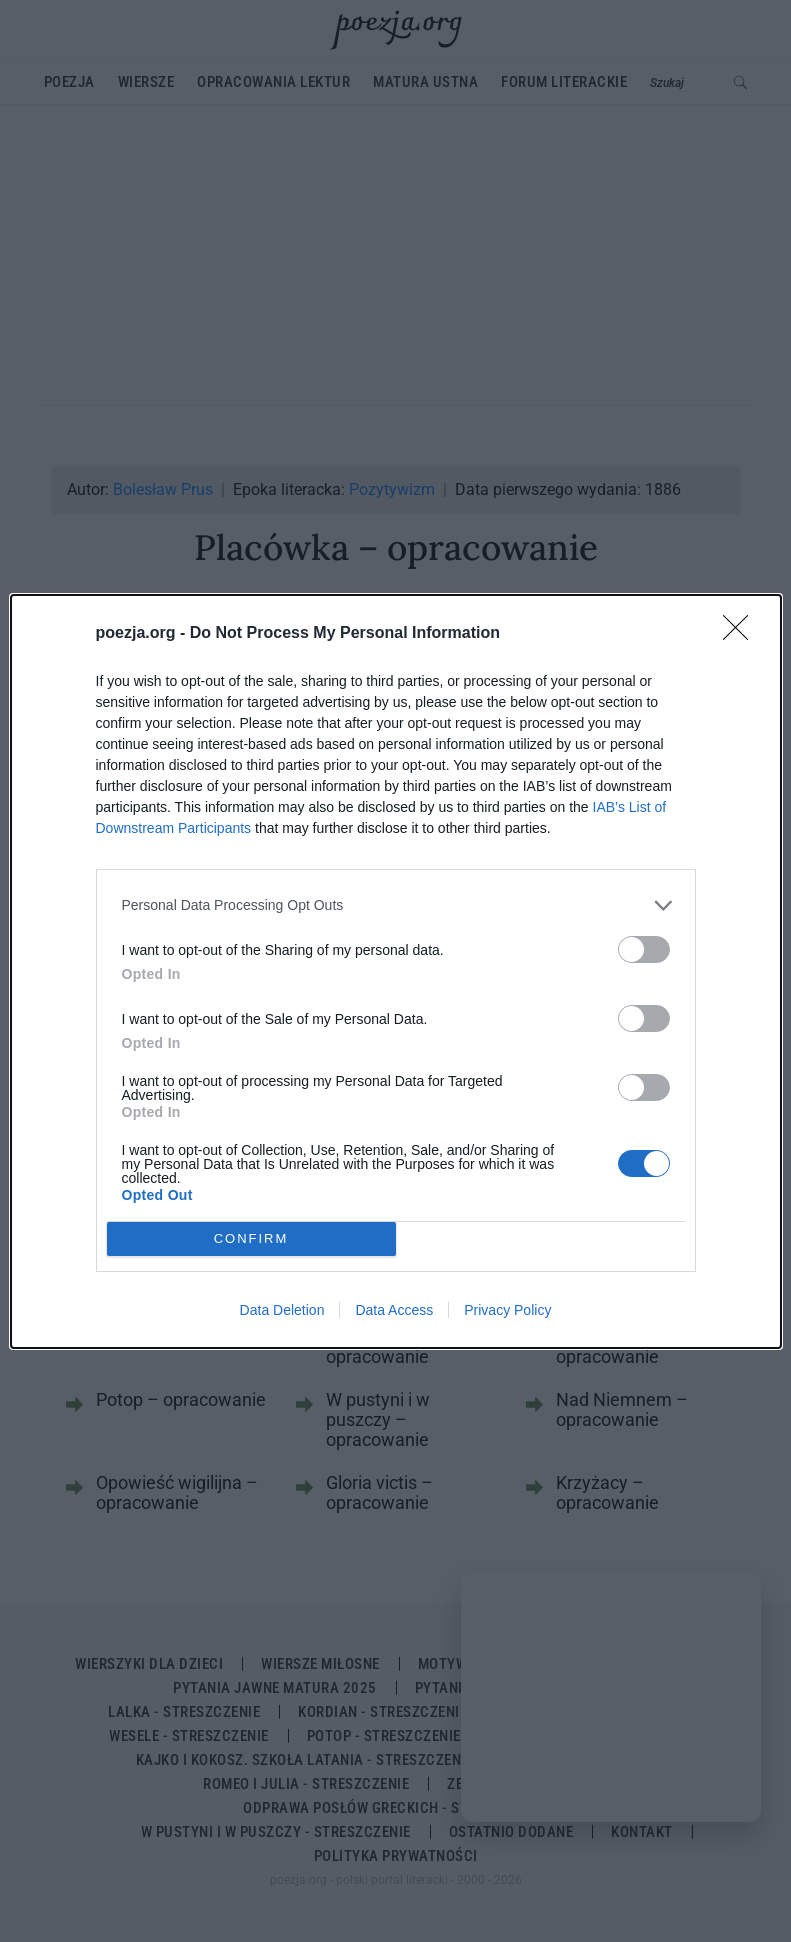  What do you see at coordinates (742, 634) in the screenshot?
I see `[Close]` at bounding box center [742, 634].